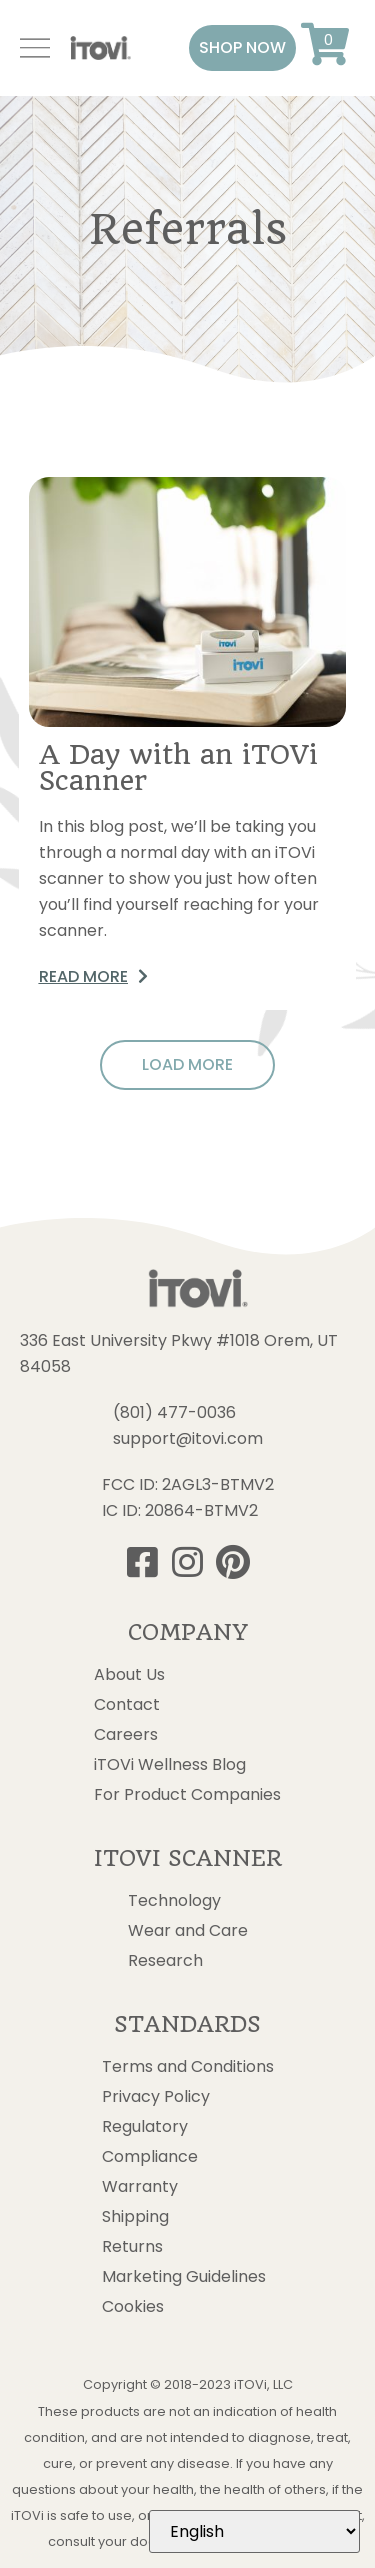 The image size is (375, 2568). Describe the element at coordinates (170, 1765) in the screenshot. I see `iTOVi Wellness Blog` at that location.